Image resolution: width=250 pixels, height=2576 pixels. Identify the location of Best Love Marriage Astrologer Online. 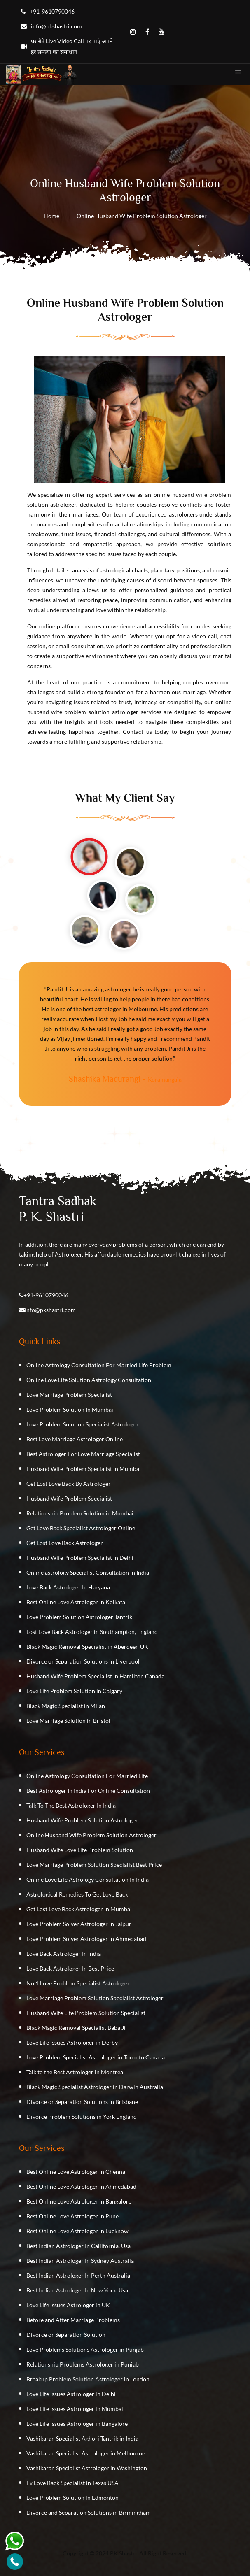
(74, 1439).